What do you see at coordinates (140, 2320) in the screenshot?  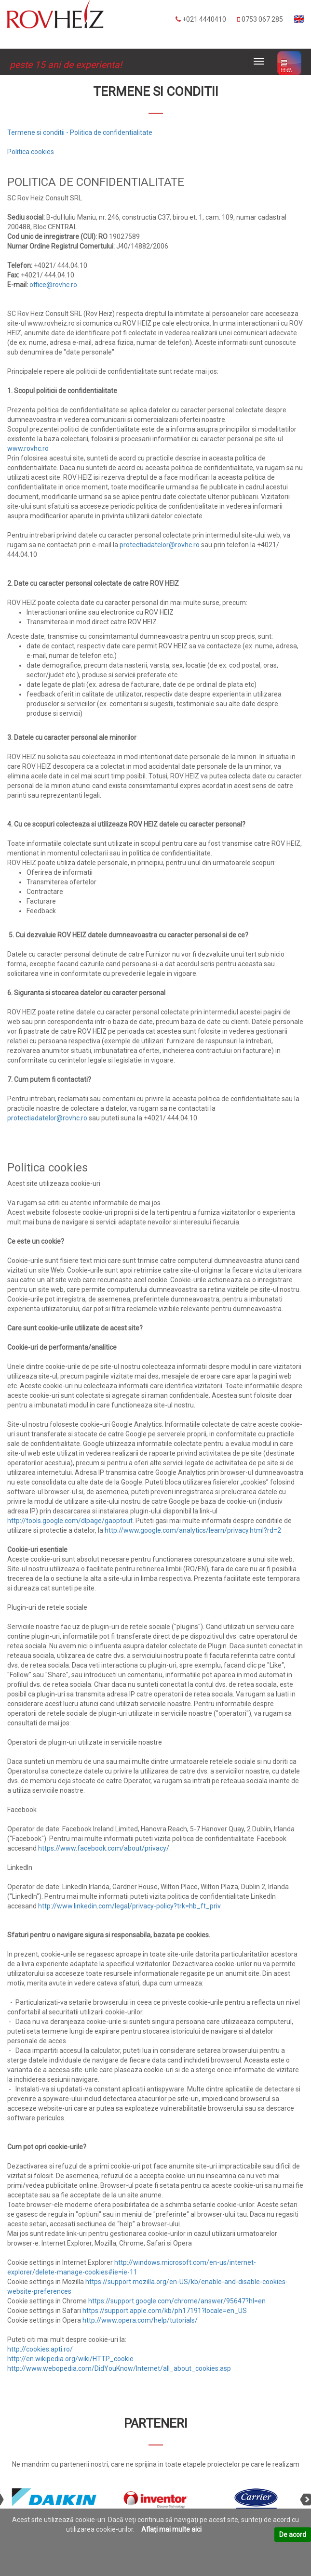 I see `http://www.opera.com/help/tutorials/` at bounding box center [140, 2320].